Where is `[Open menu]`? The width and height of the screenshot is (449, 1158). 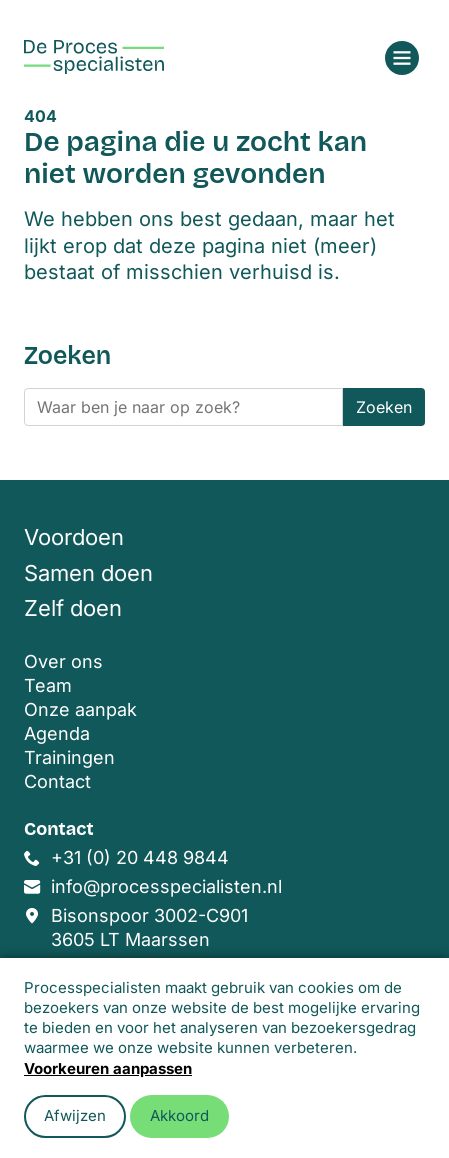 [Open menu] is located at coordinates (402, 58).